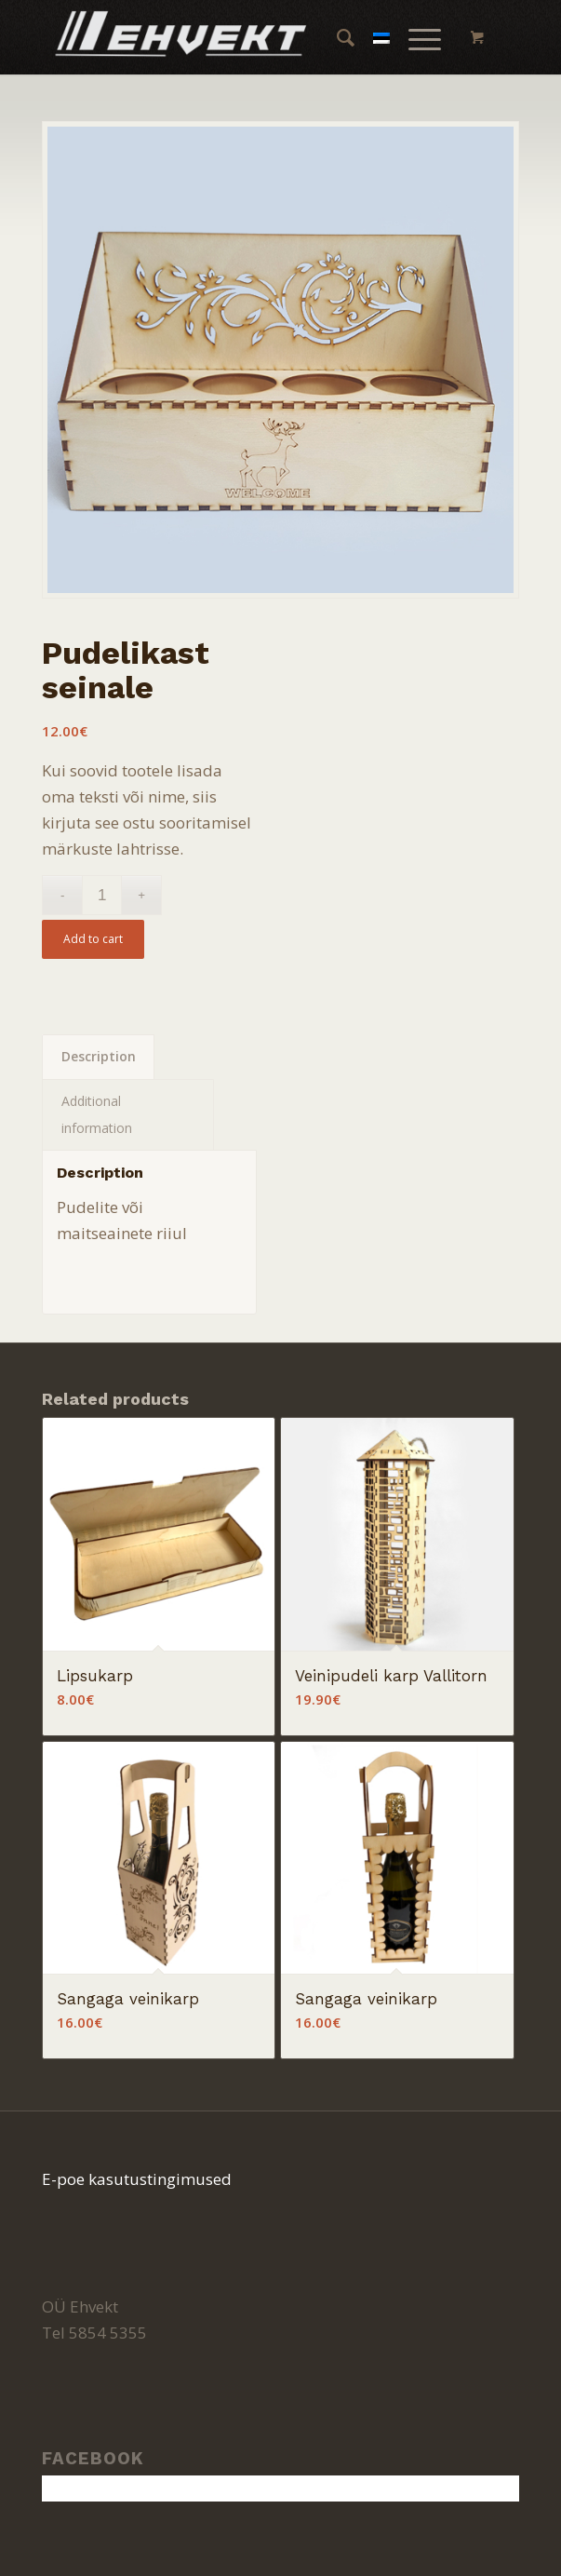 This screenshot has height=2576, width=561. I want to click on [Menu], so click(415, 37).